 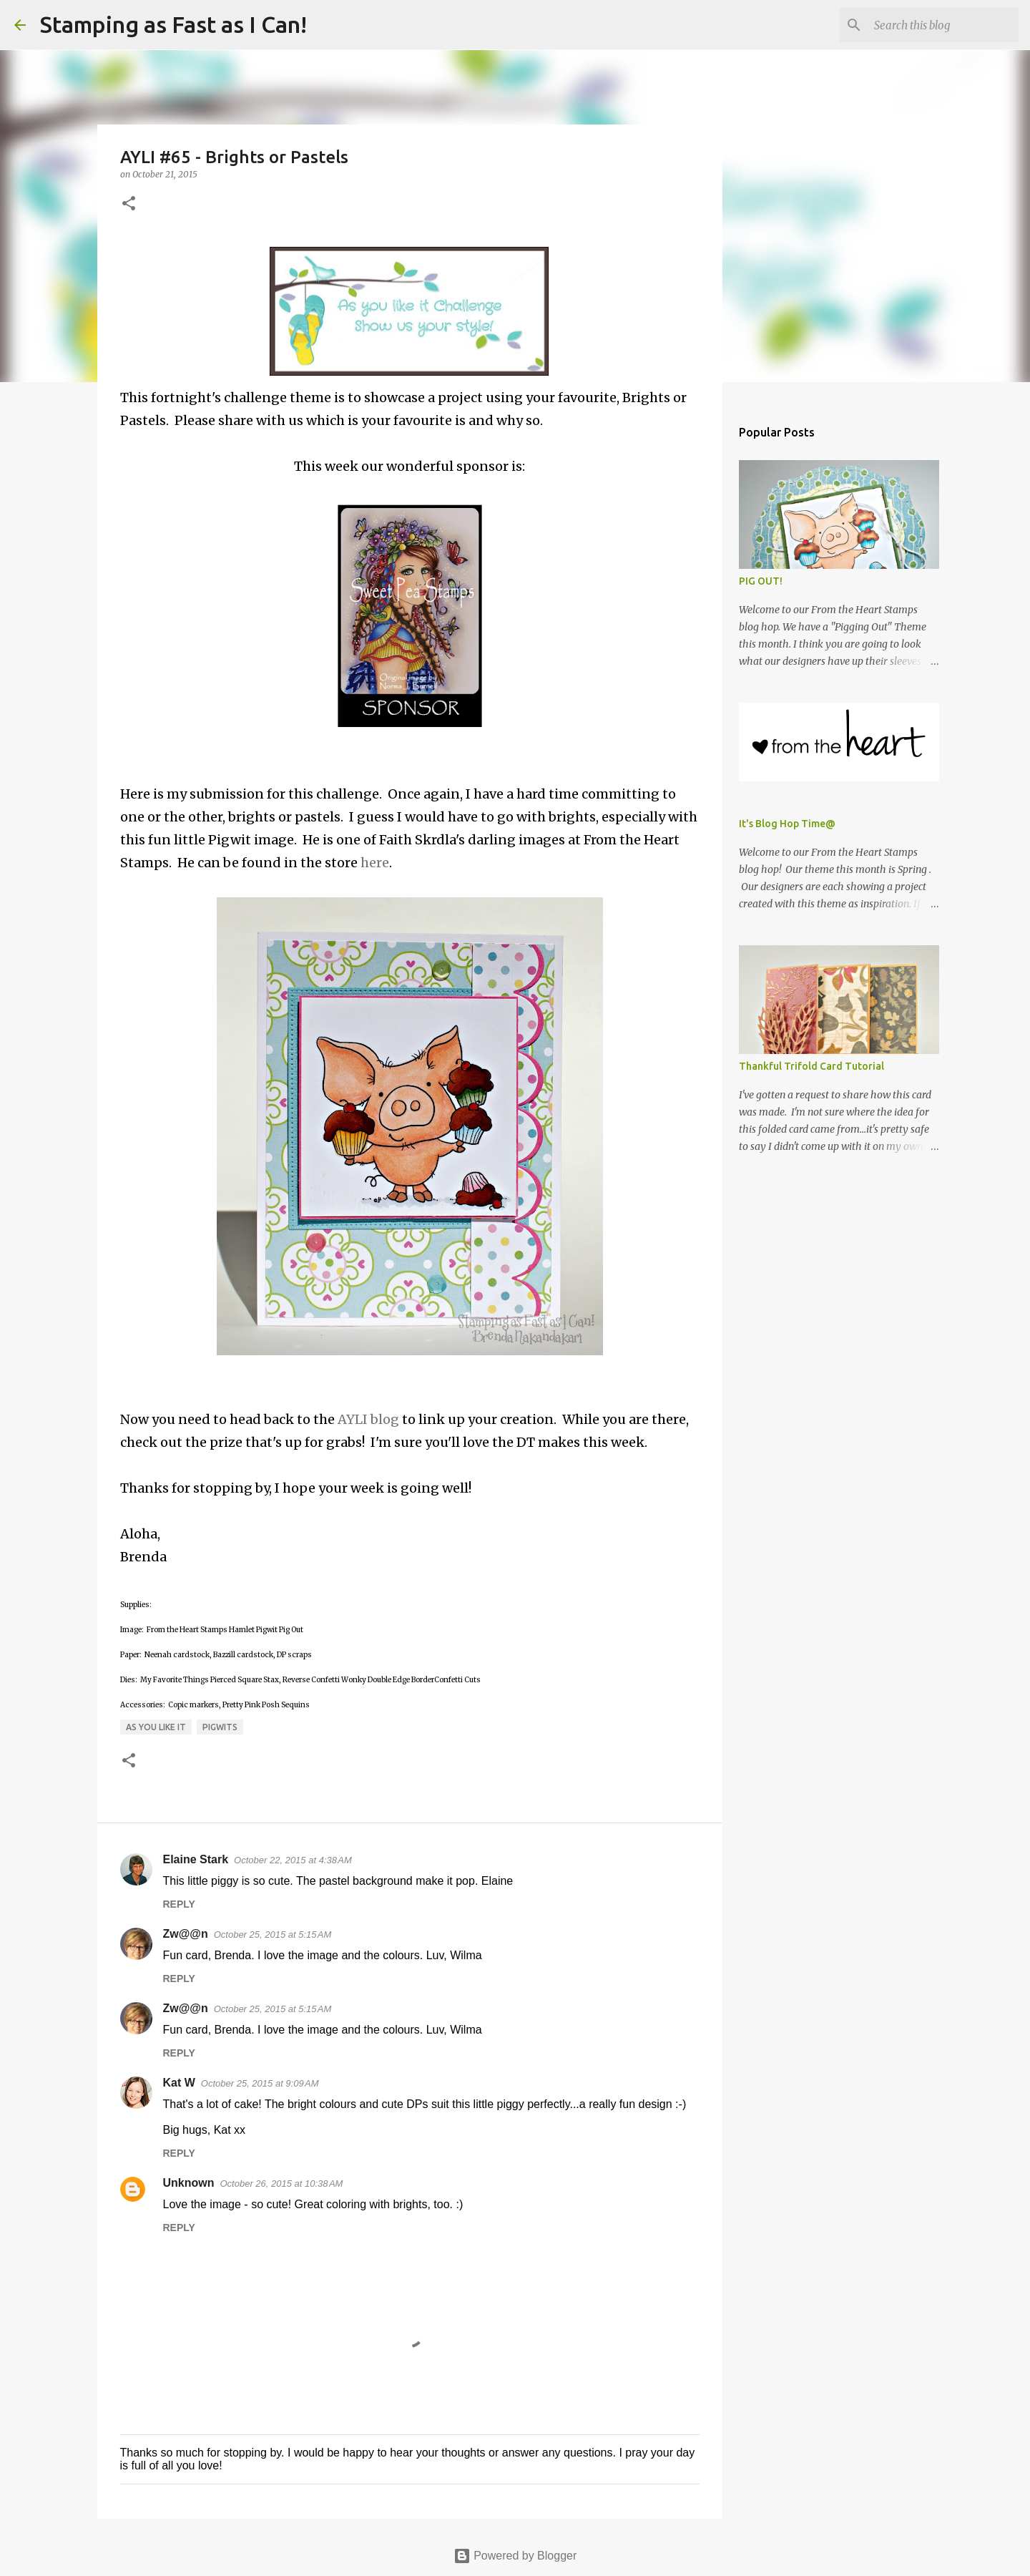 I want to click on Unknown, so click(x=189, y=2183).